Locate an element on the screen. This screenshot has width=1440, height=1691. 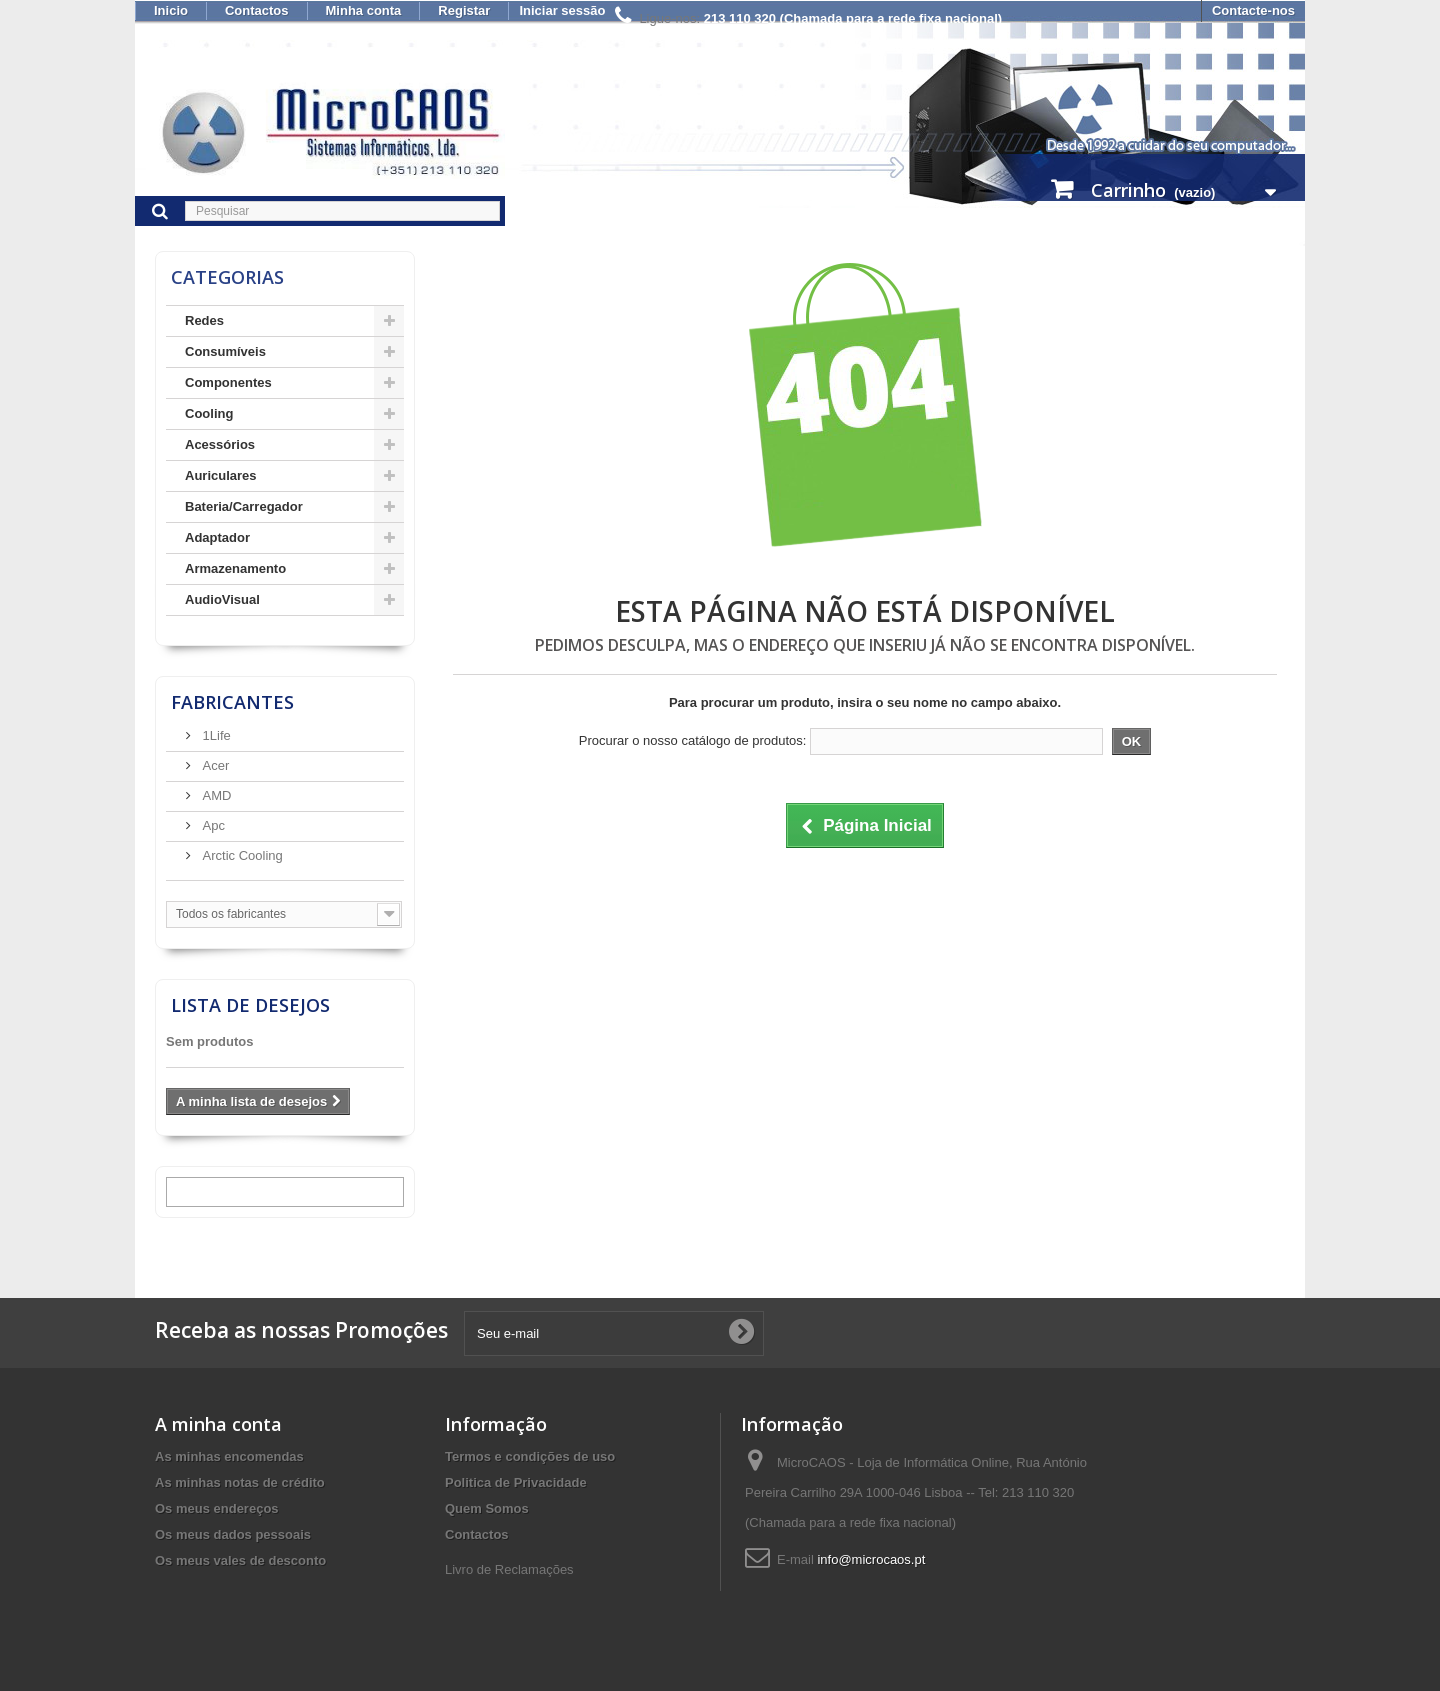
Iniciar sessão is located at coordinates (562, 10).